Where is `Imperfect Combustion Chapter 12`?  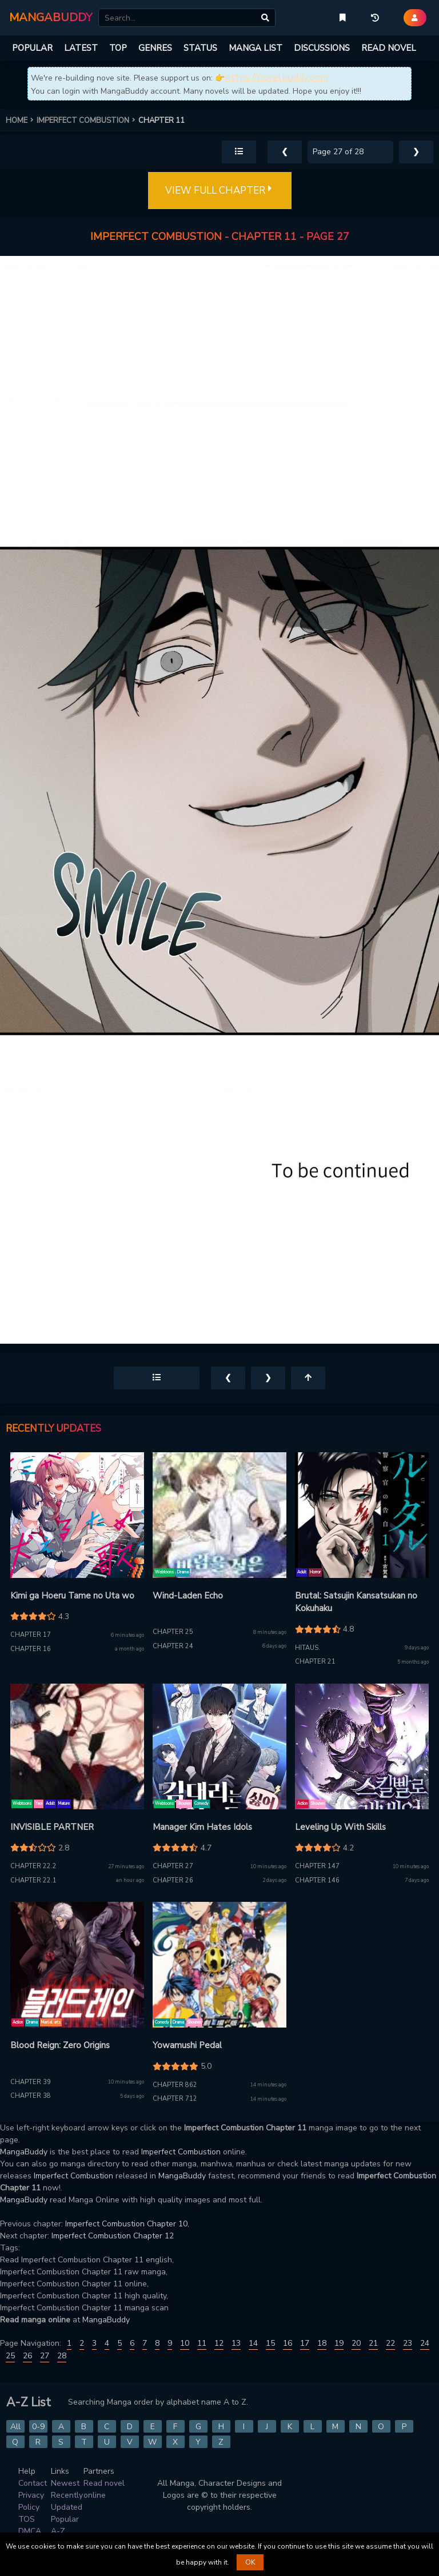 Imperfect Combustion Chapter 12 is located at coordinates (112, 2235).